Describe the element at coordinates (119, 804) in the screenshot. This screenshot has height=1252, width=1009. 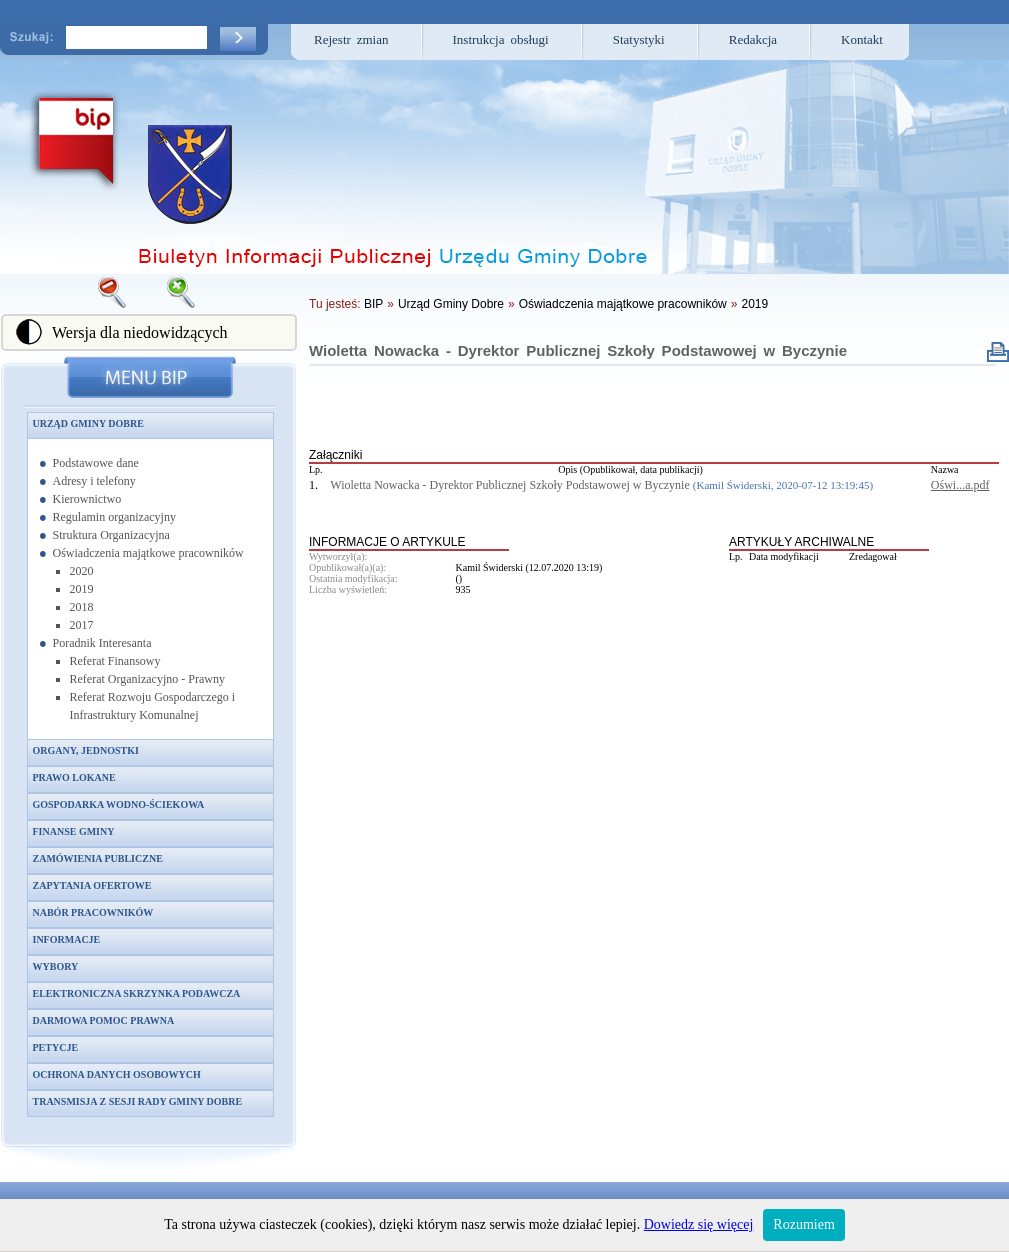
I see `Gospodarka wodno-ściekowa` at that location.